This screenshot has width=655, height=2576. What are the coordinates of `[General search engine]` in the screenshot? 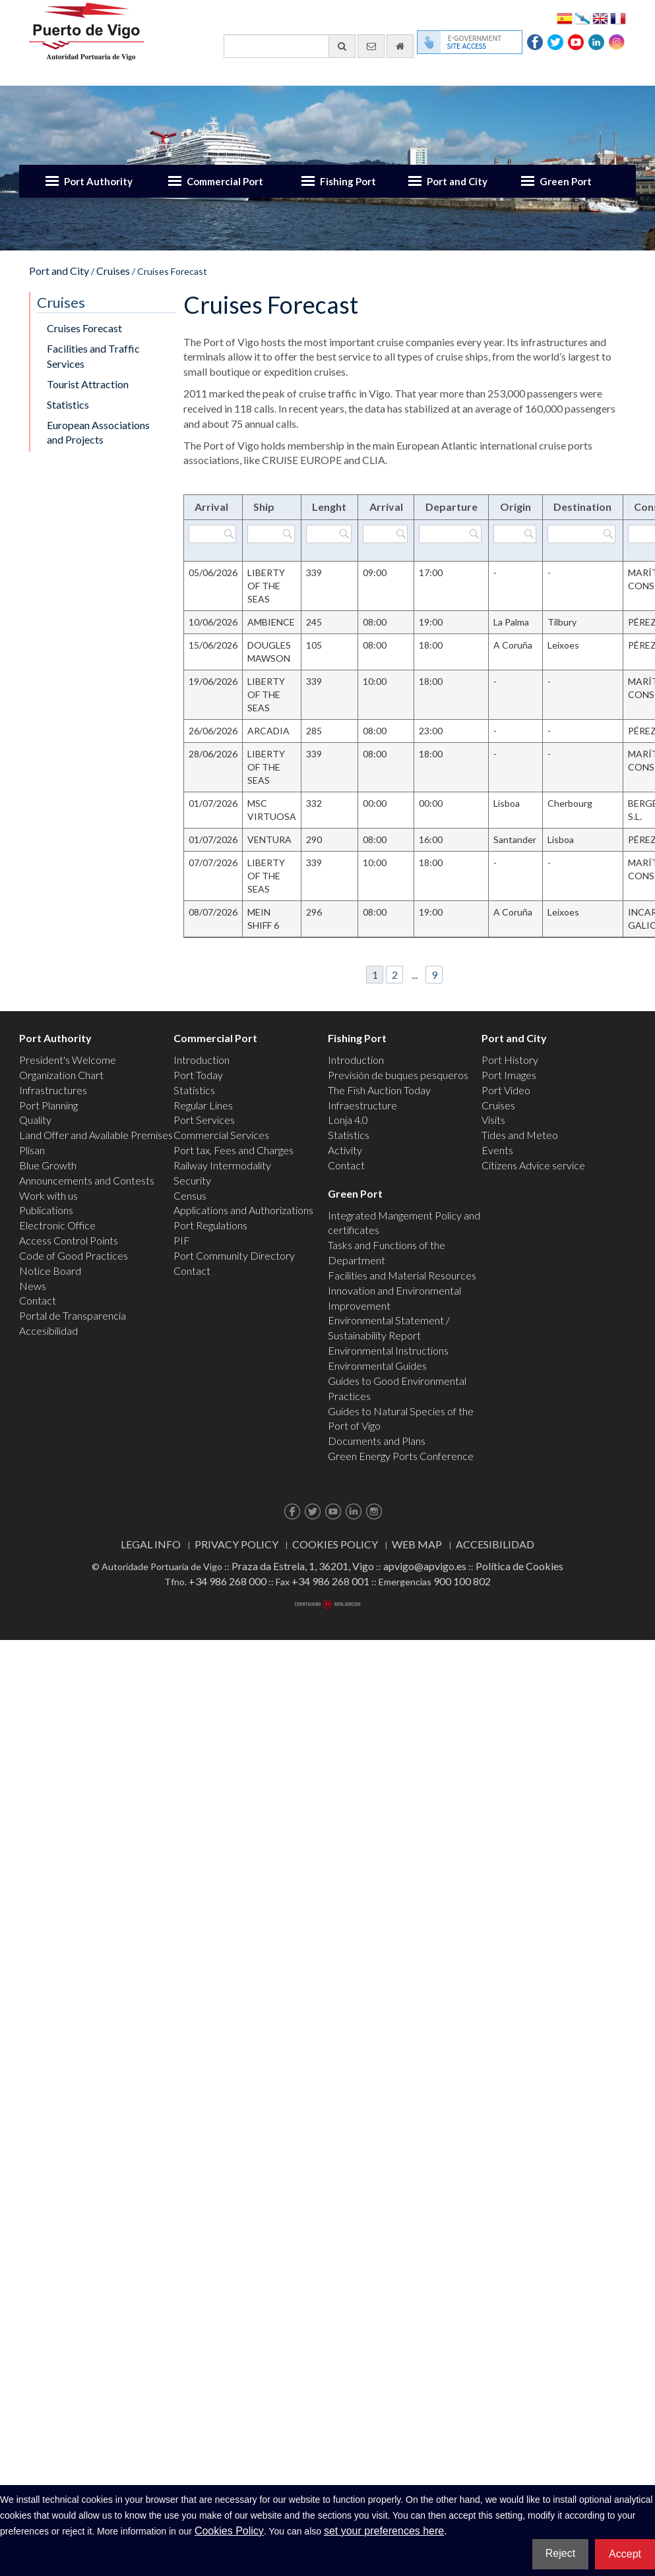 It's located at (290, 46).